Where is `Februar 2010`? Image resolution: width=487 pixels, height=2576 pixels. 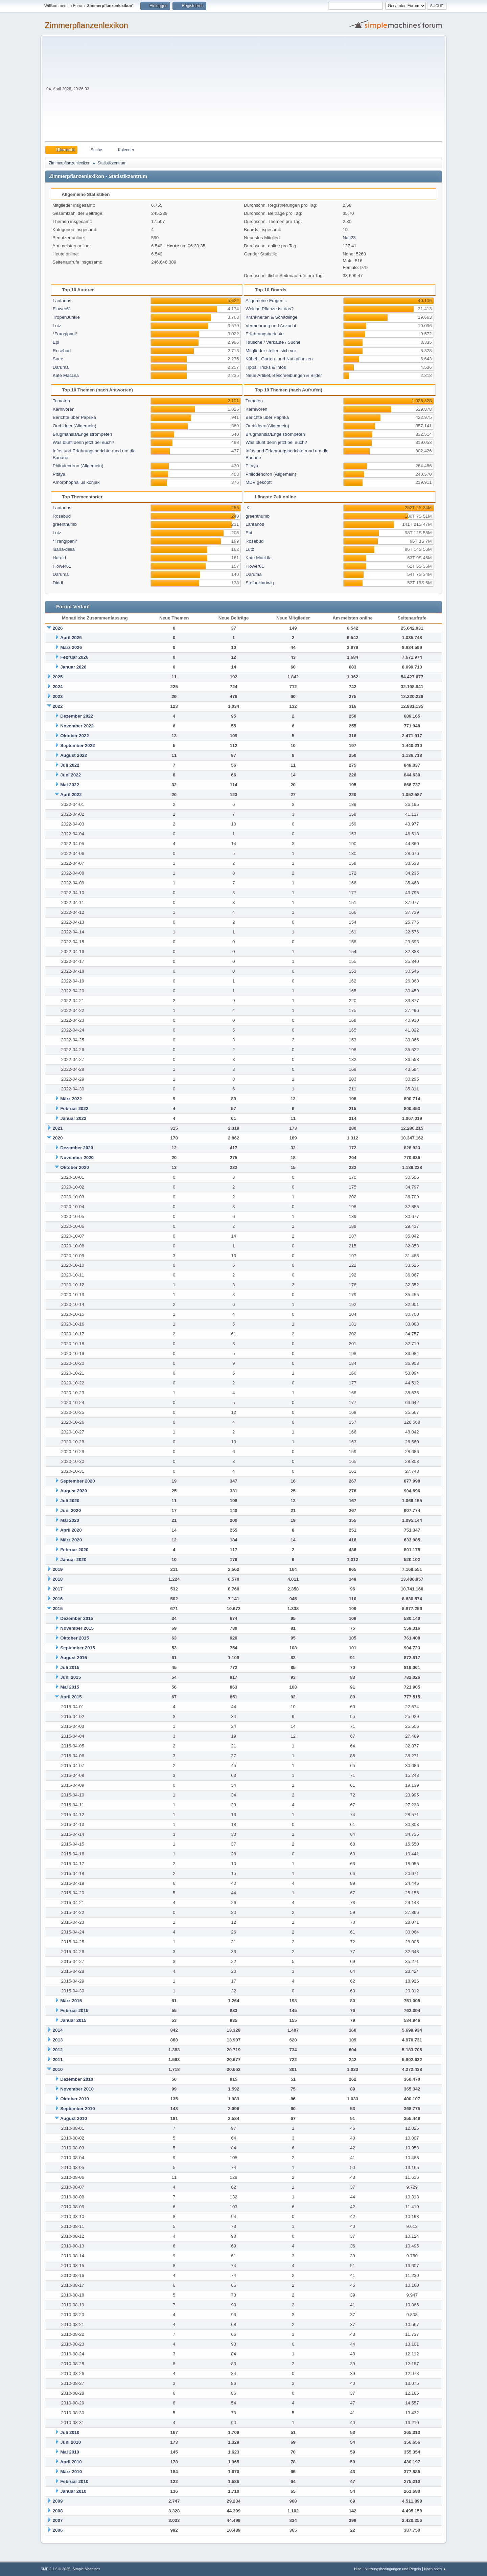 Februar 2010 is located at coordinates (74, 2481).